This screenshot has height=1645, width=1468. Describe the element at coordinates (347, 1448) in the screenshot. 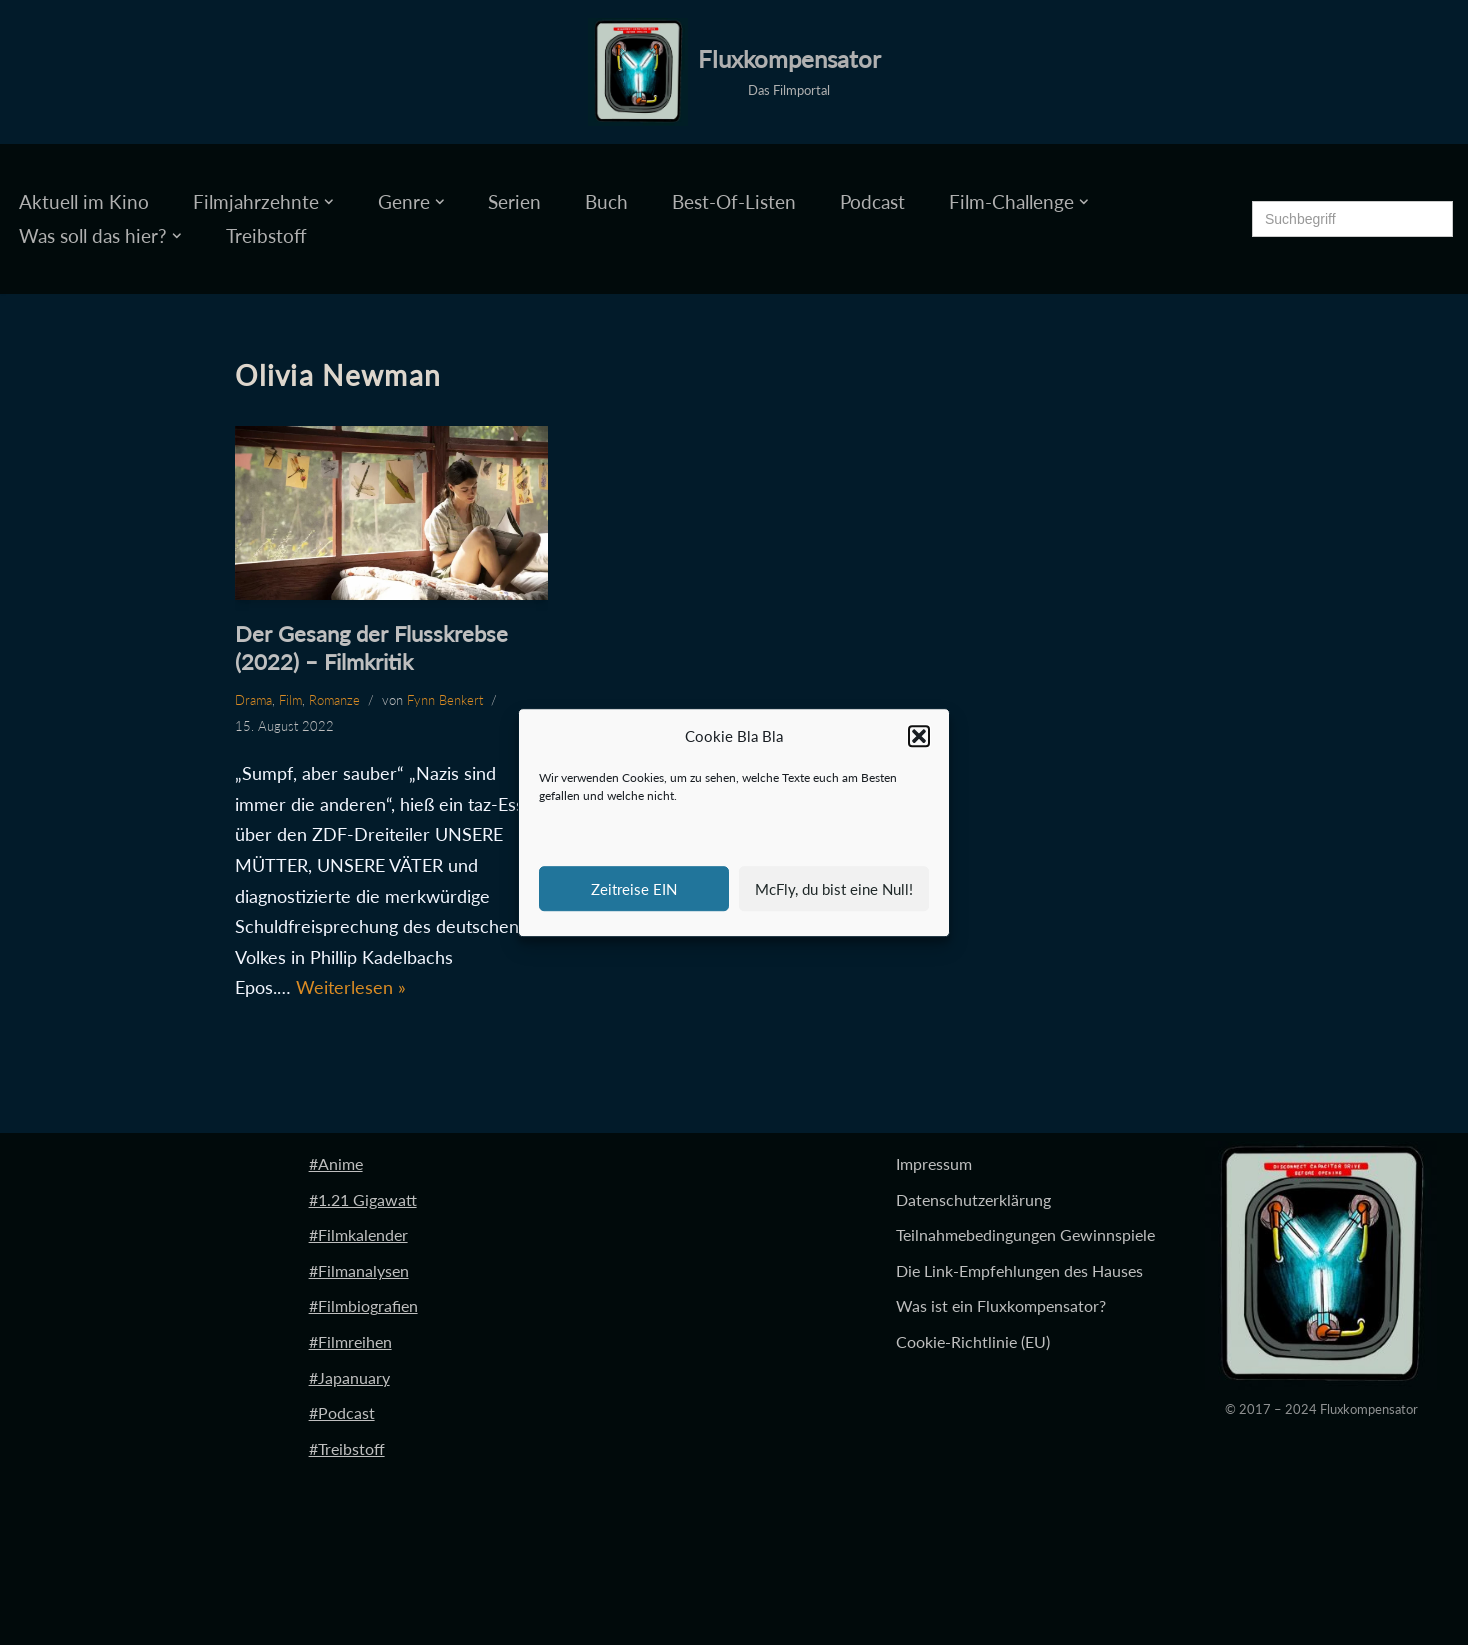

I see `#Treibstoff` at that location.